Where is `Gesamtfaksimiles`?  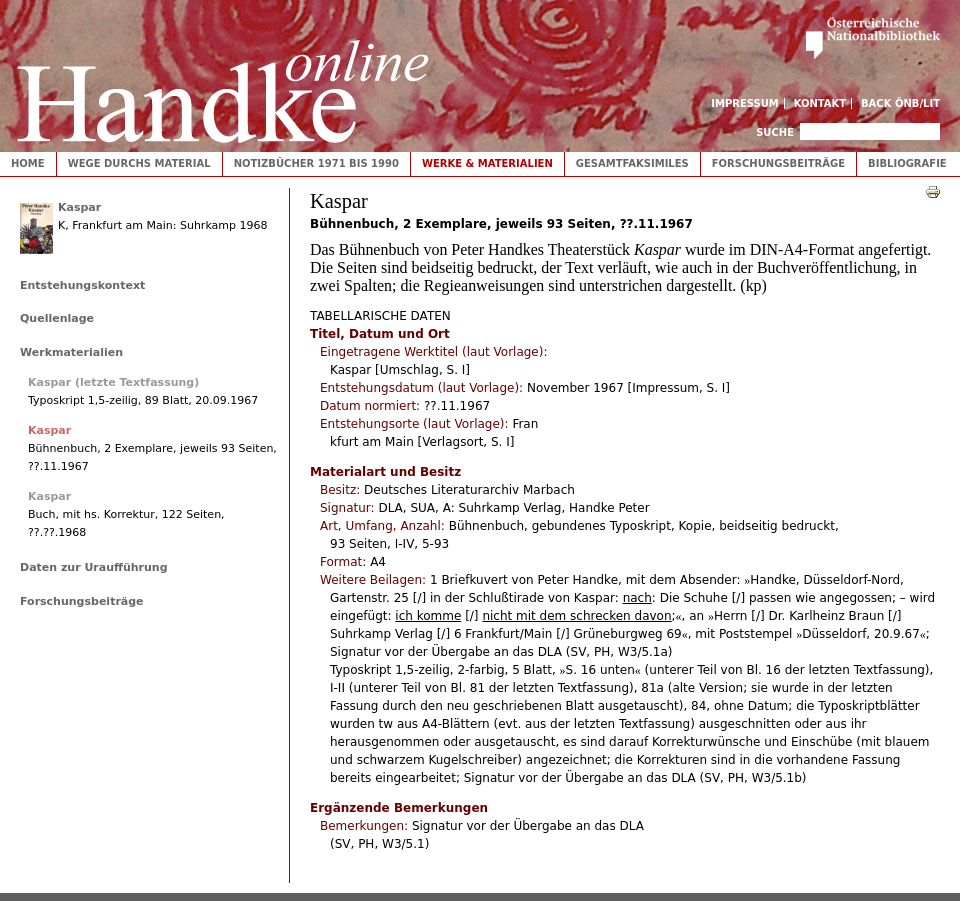 Gesamtfaksimiles is located at coordinates (632, 163).